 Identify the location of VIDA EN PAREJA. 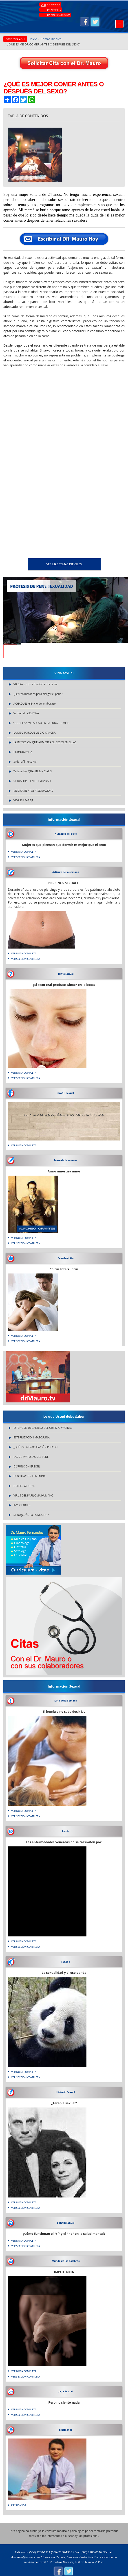
(23, 800).